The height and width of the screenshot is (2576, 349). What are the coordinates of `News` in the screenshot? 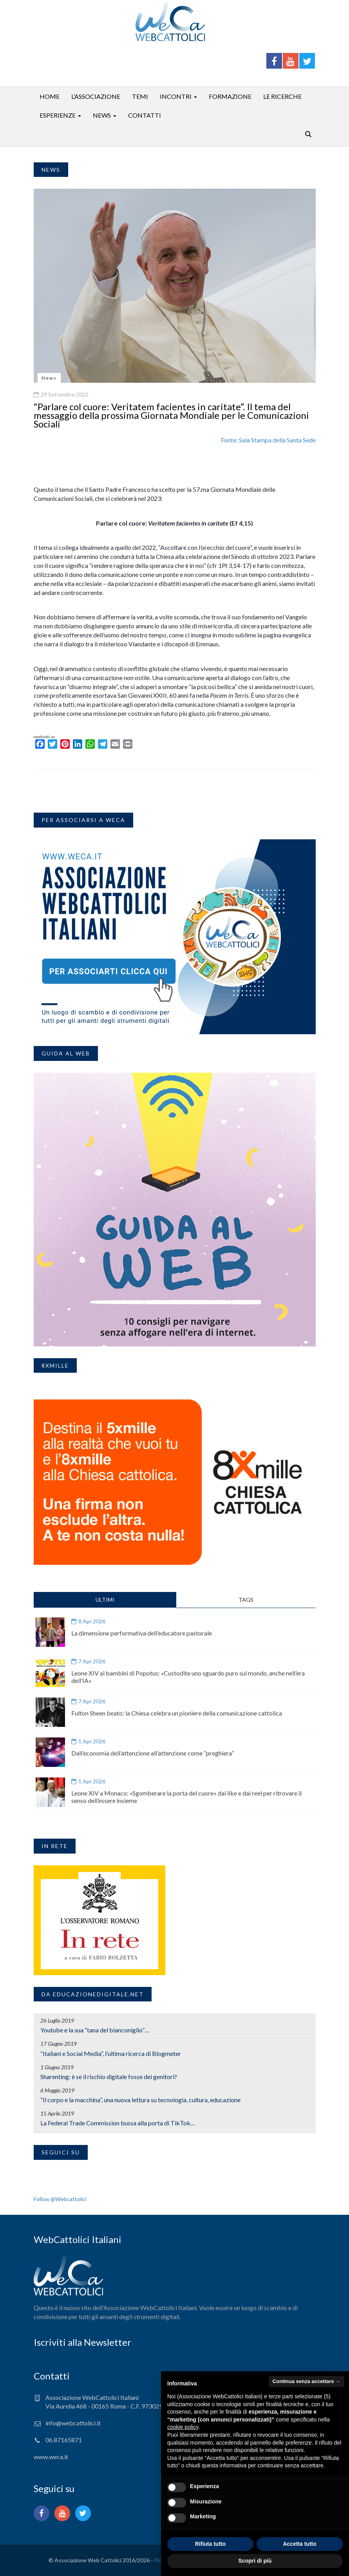 It's located at (102, 115).